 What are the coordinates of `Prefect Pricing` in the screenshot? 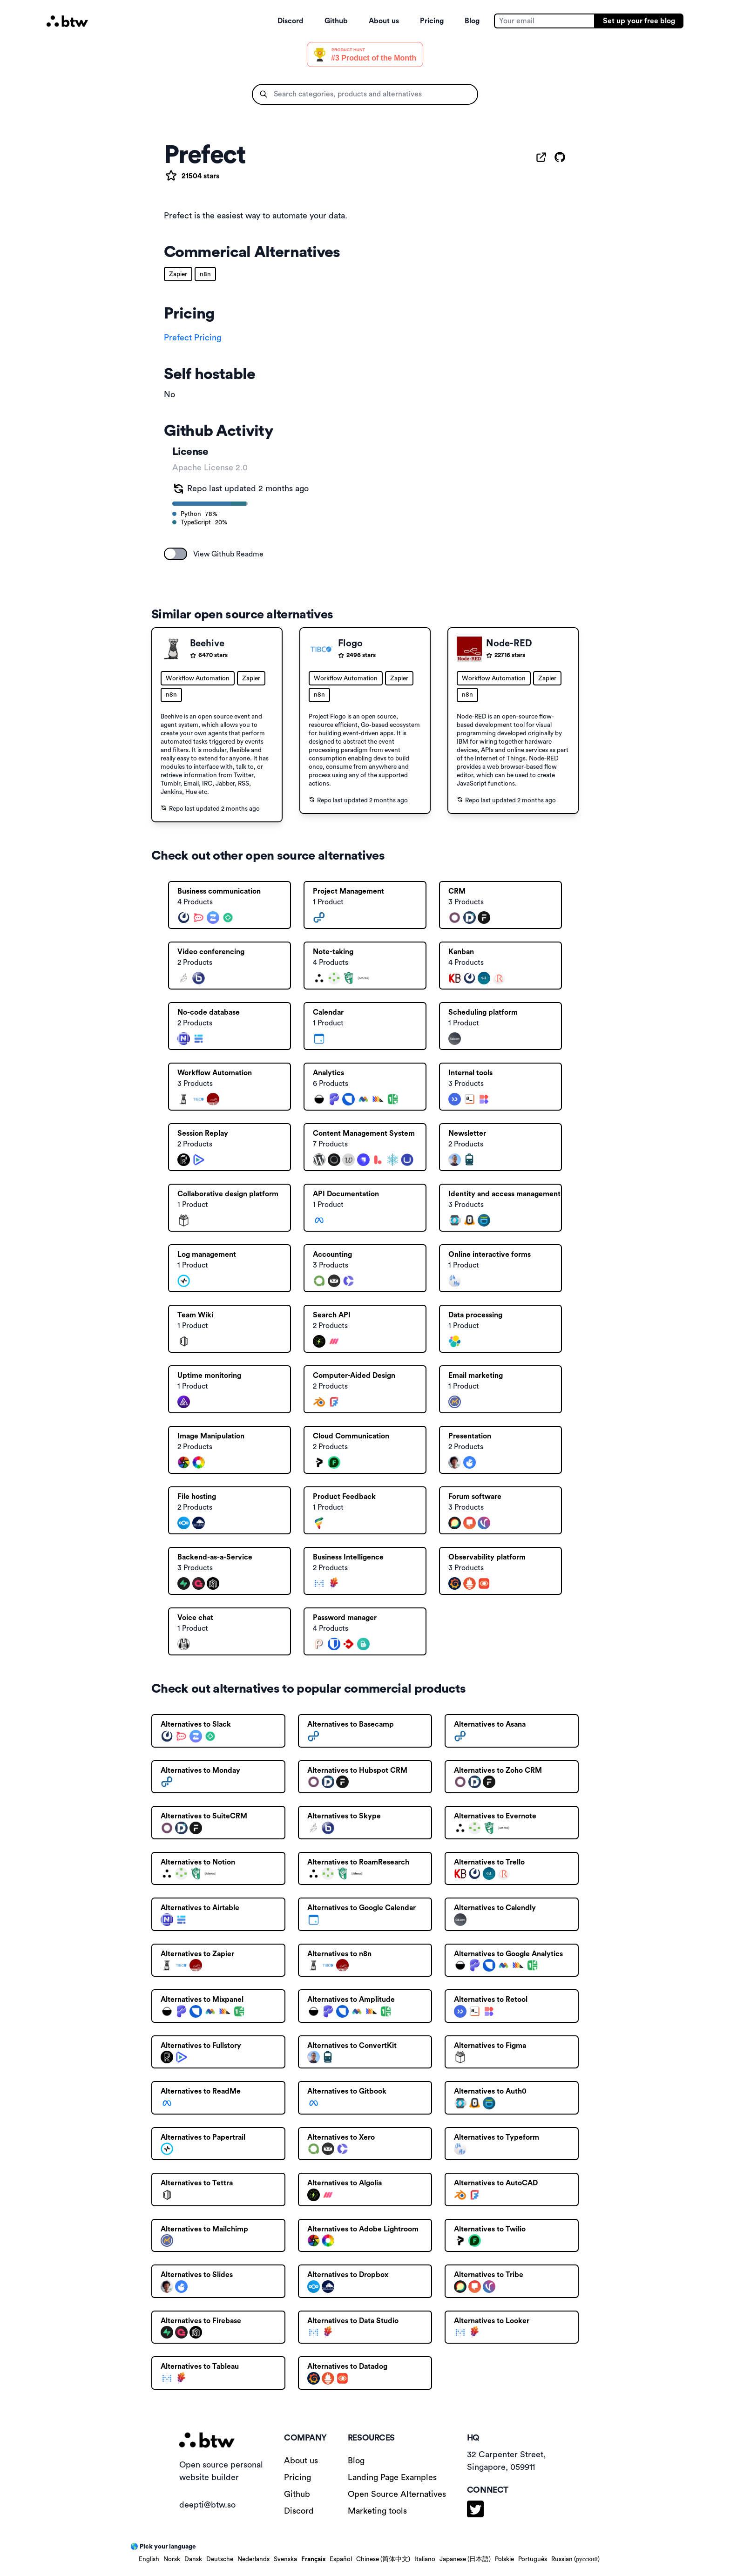 It's located at (192, 337).